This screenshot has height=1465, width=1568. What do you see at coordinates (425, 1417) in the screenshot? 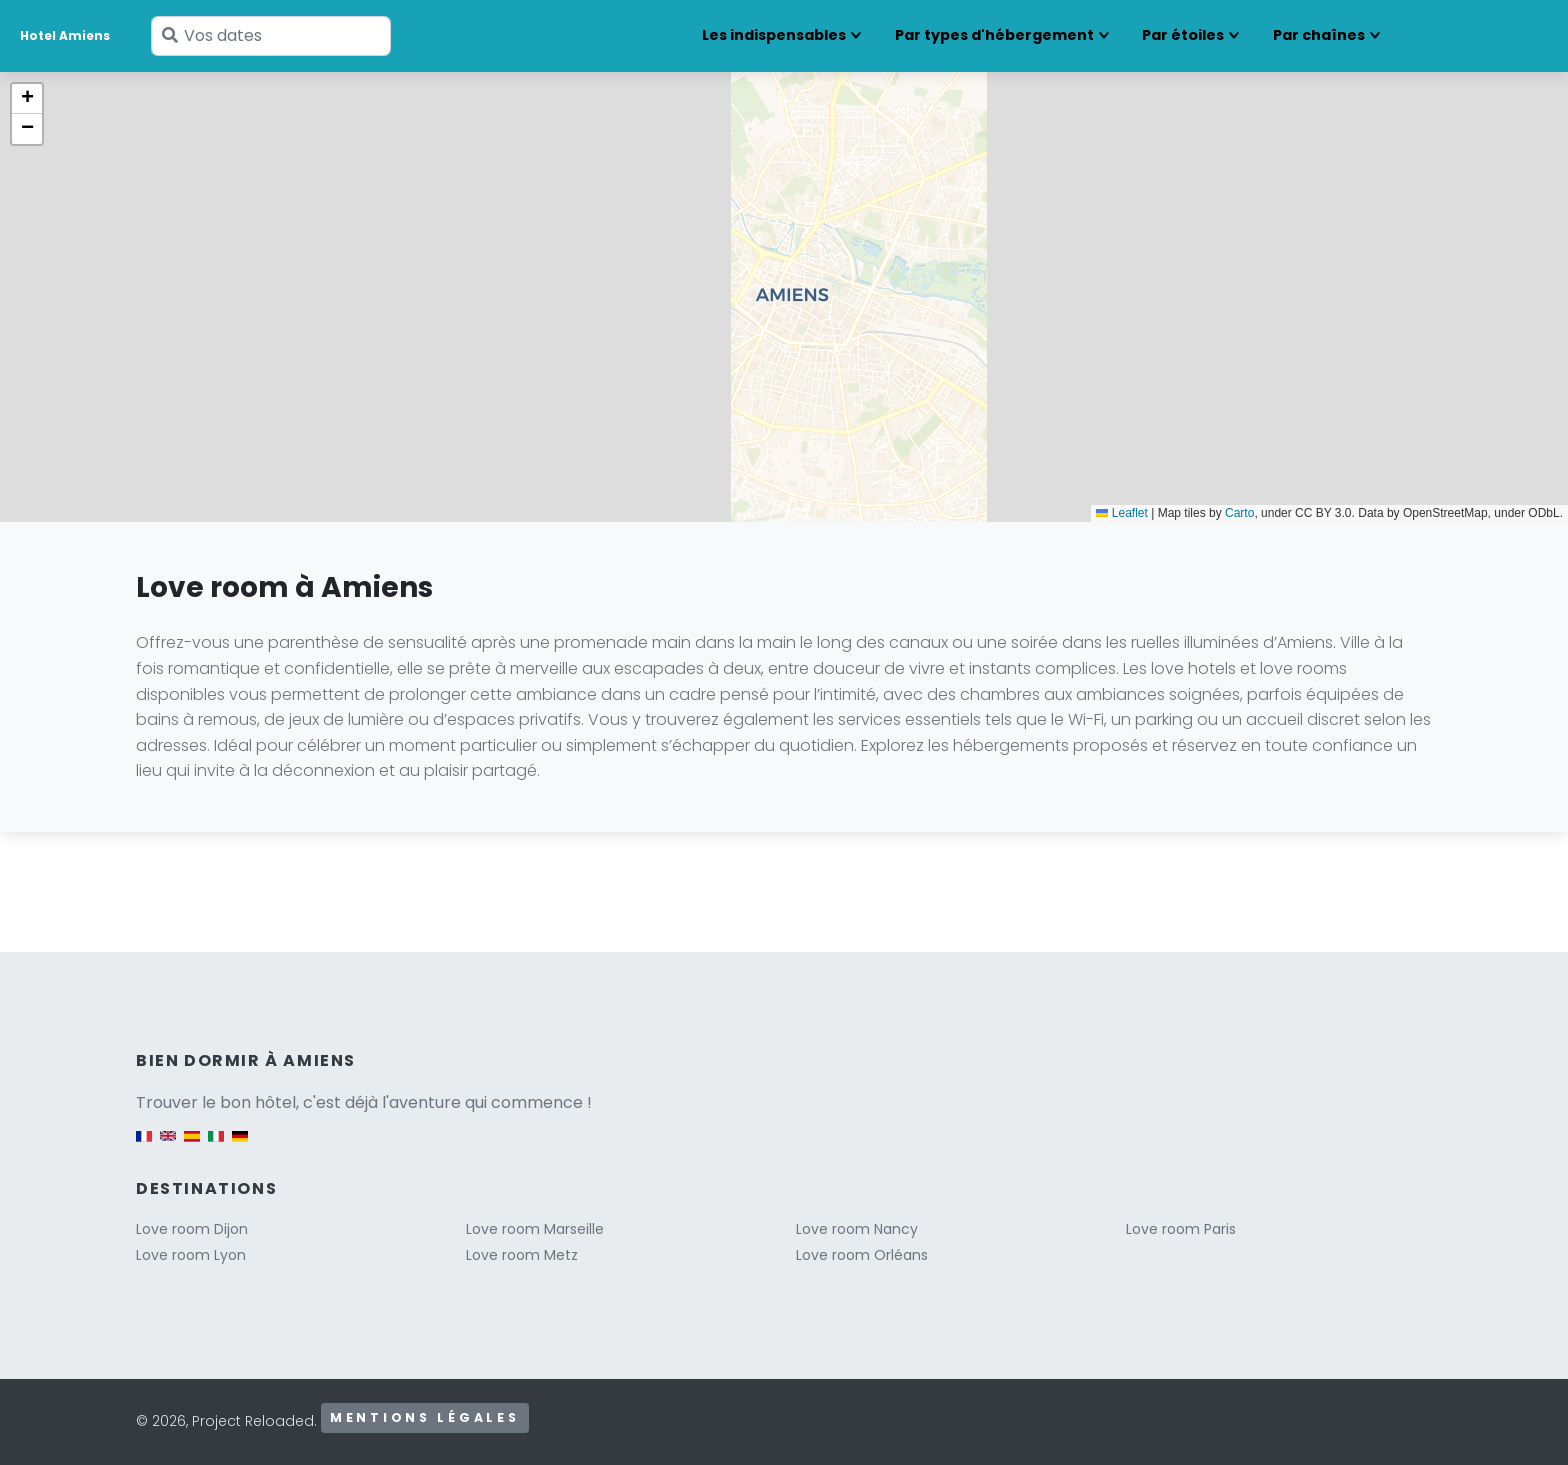
I see `Mentions légales` at bounding box center [425, 1417].